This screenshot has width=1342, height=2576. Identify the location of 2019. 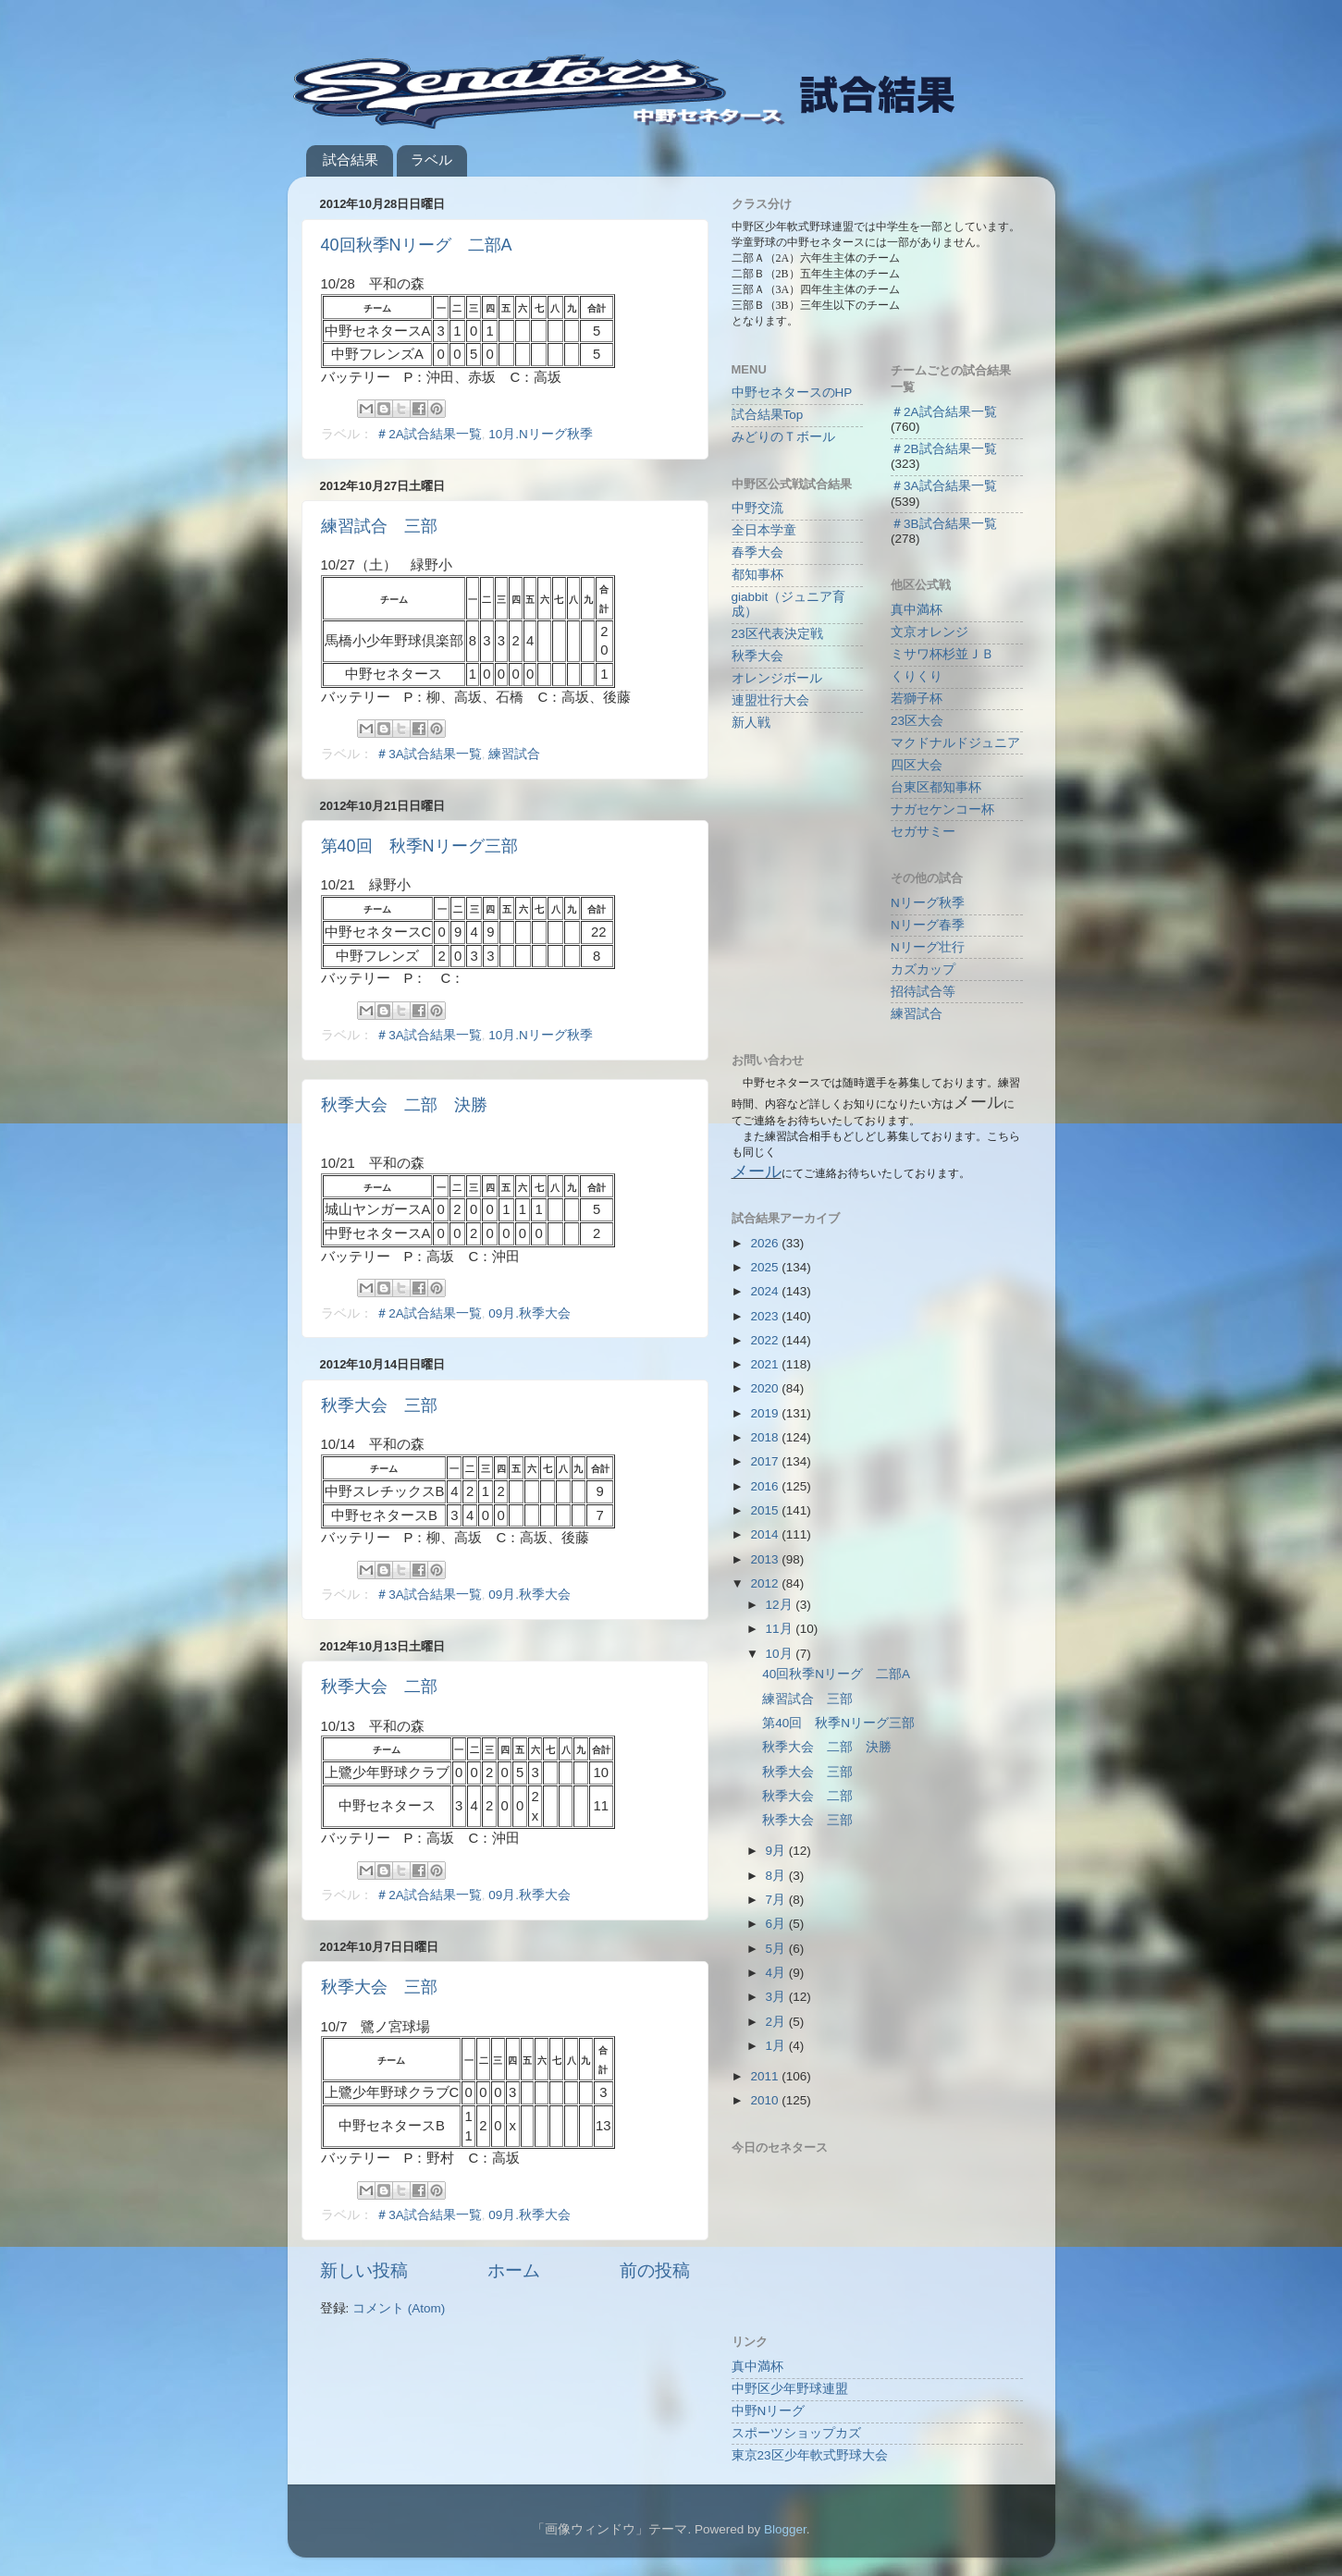
(766, 1413).